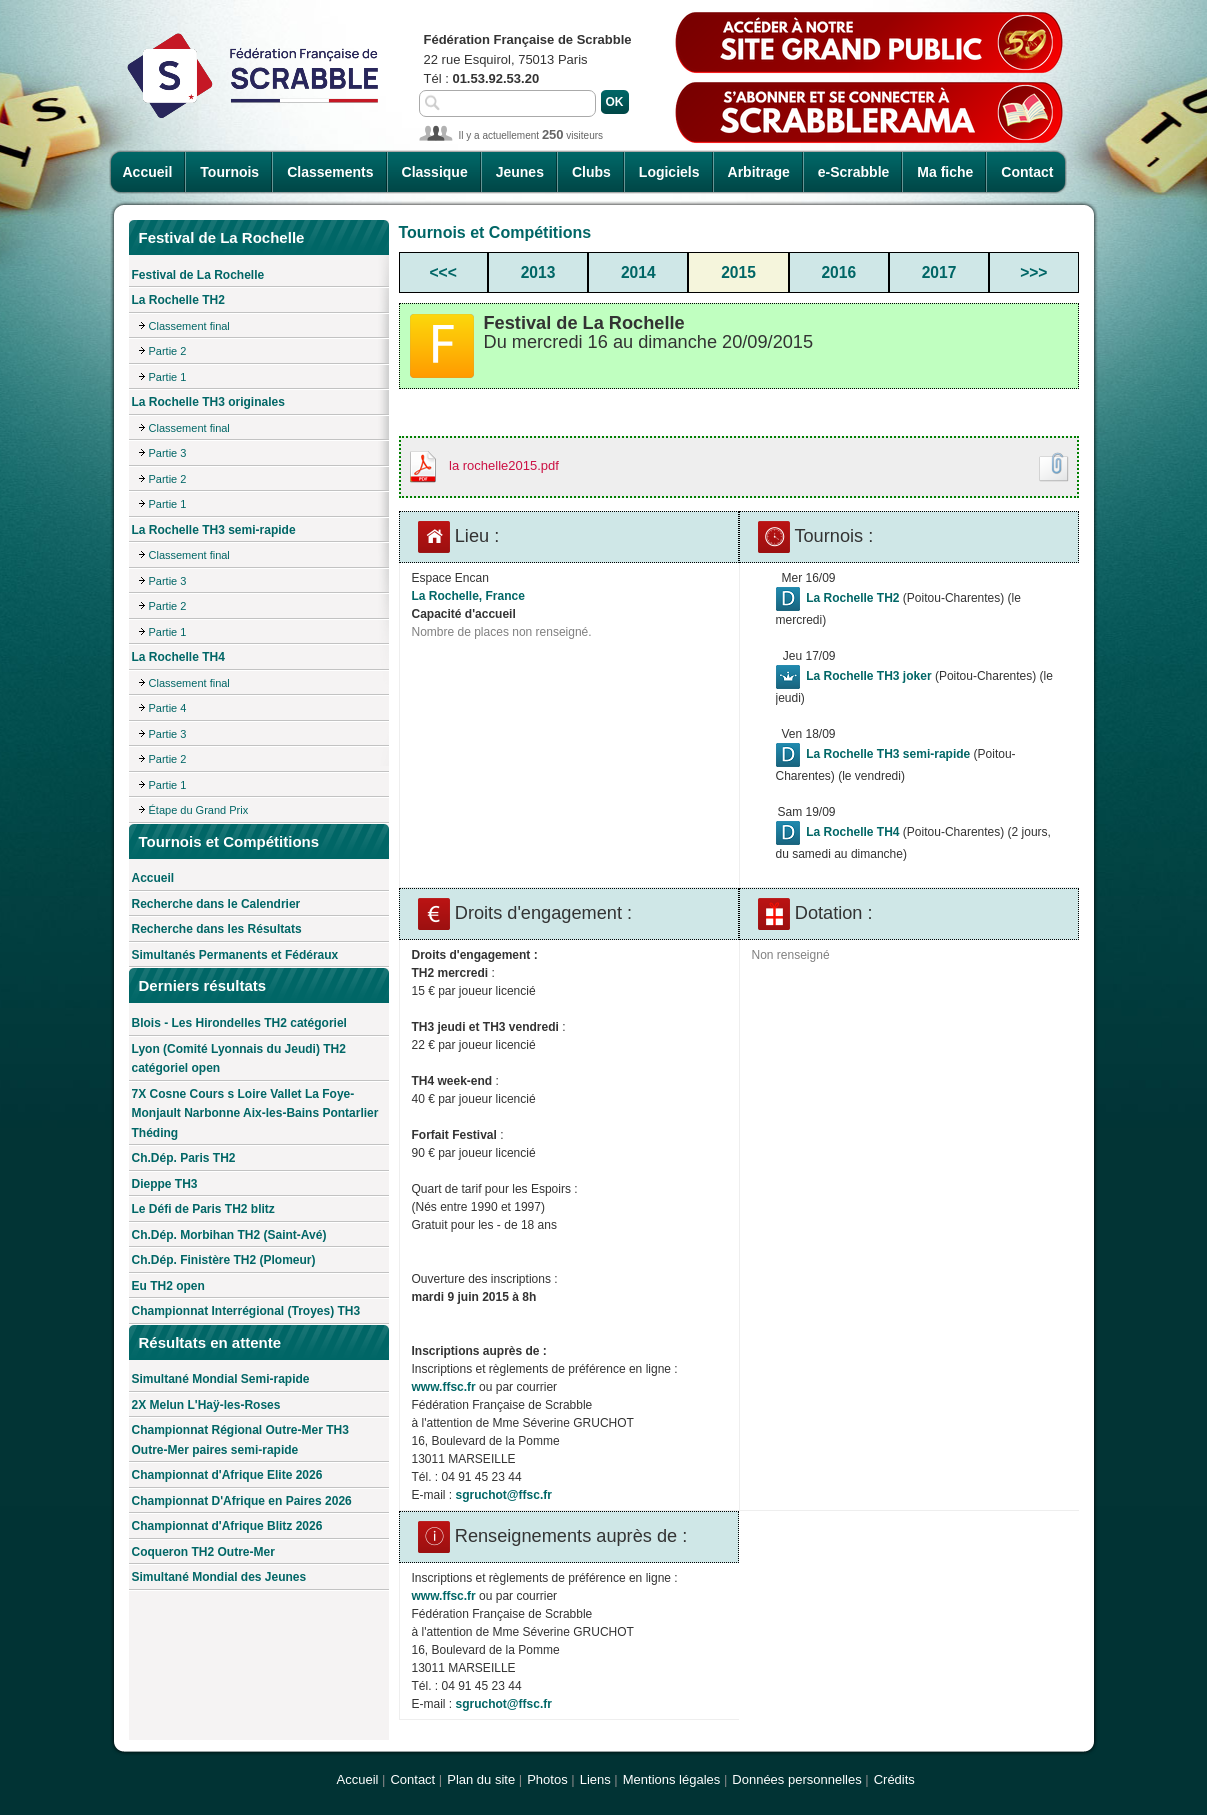  Describe the element at coordinates (227, 1475) in the screenshot. I see `Championnat d'Afrique Elite 2026` at that location.